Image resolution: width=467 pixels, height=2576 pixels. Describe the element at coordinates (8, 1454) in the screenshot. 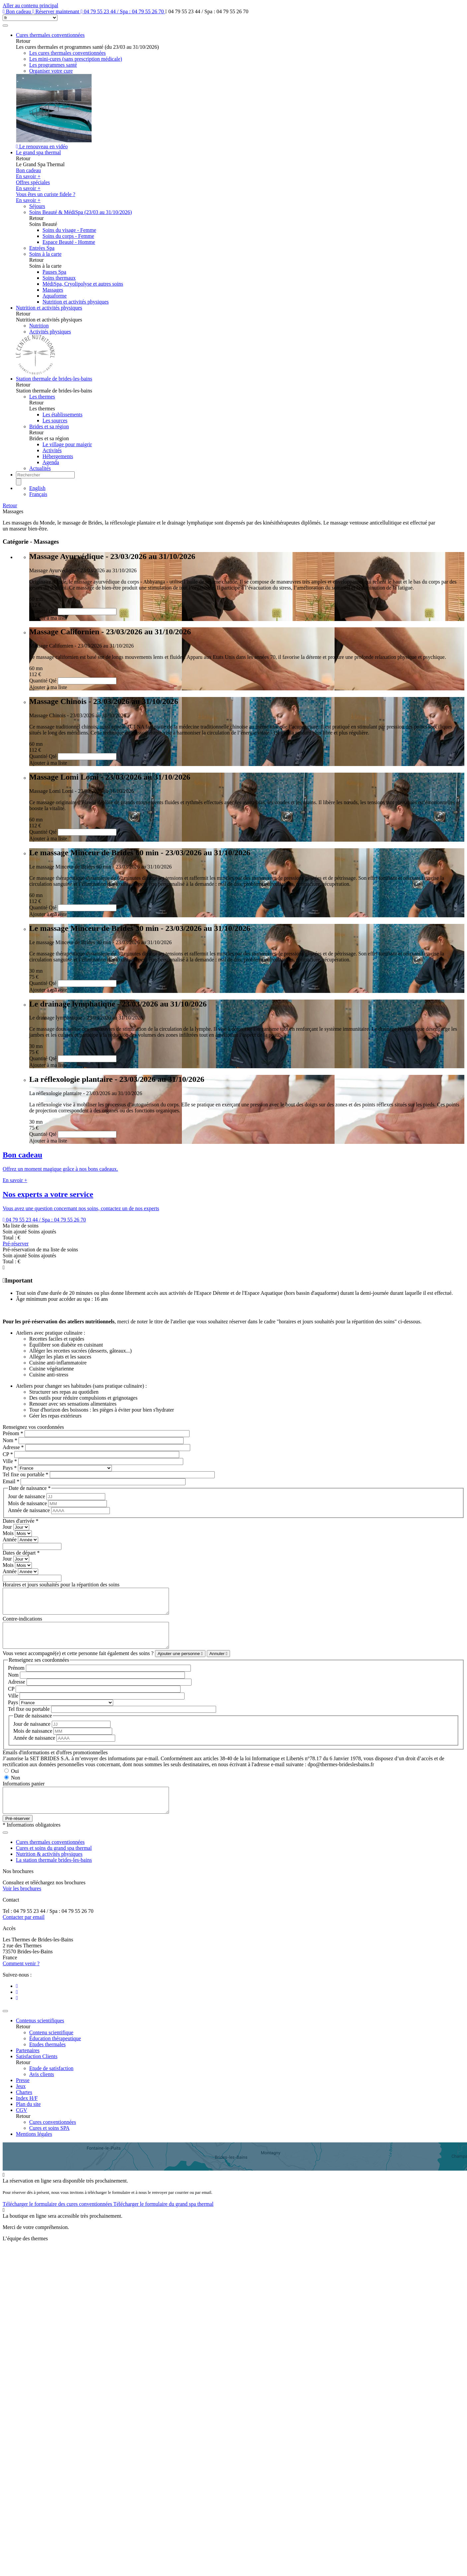

I see `CP` at that location.